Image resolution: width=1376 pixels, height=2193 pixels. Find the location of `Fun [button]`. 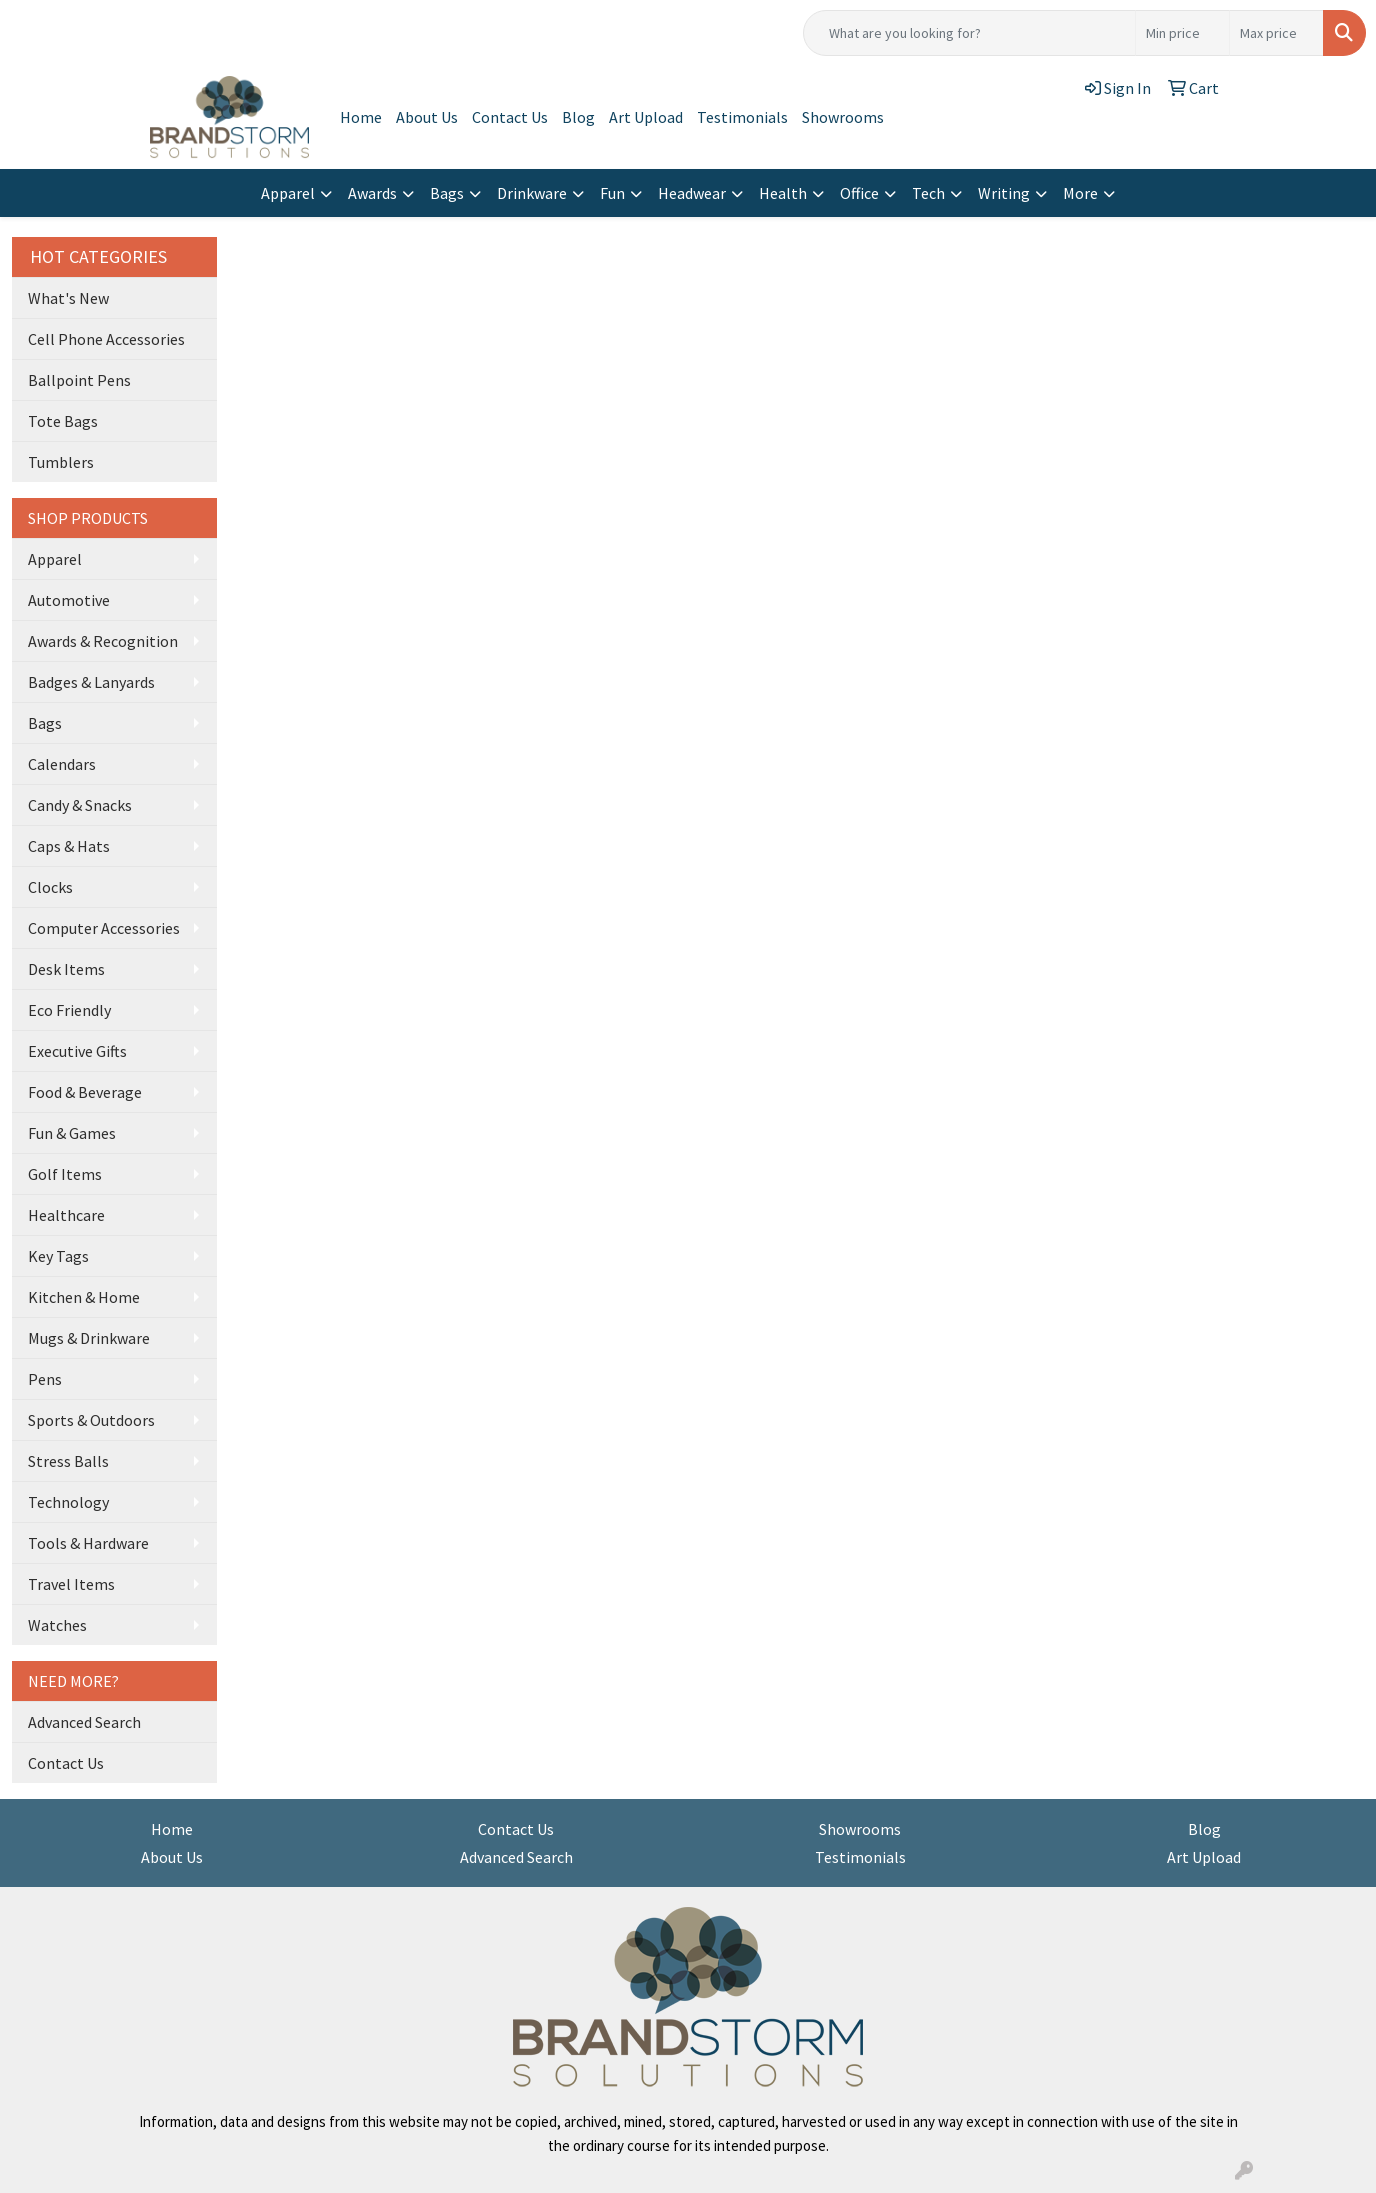

Fun [button] is located at coordinates (612, 193).